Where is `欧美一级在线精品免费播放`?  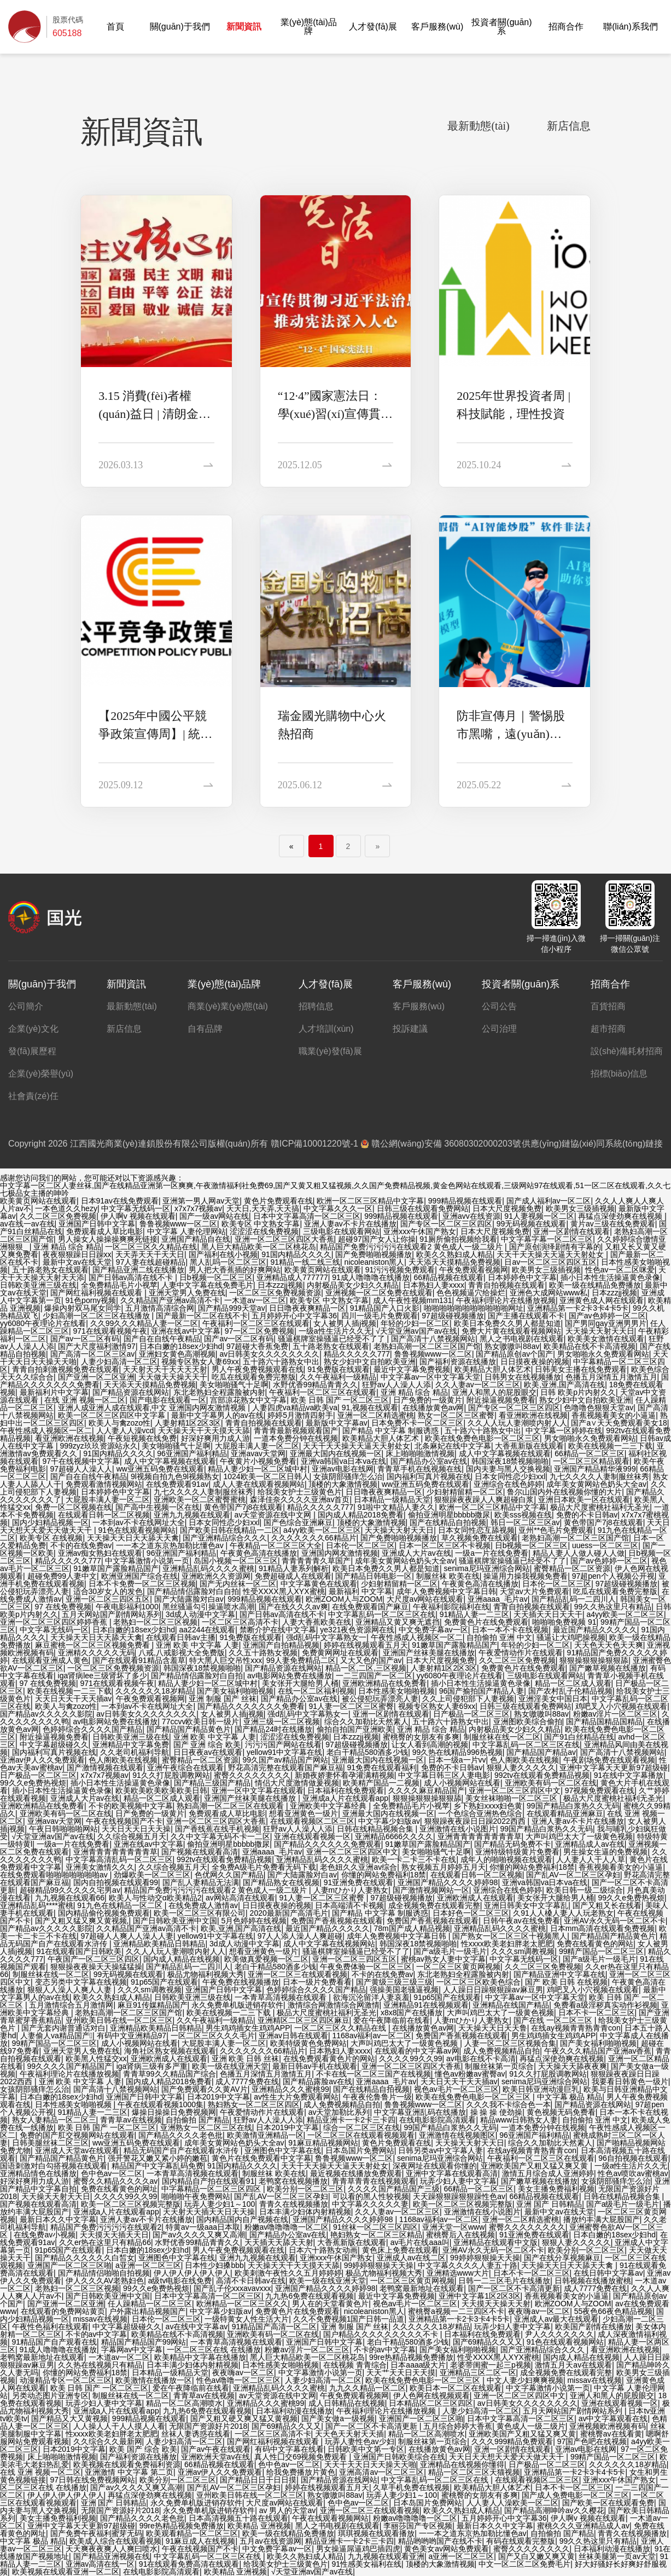 欧美一级在线精品免费播放 is located at coordinates (595, 1285).